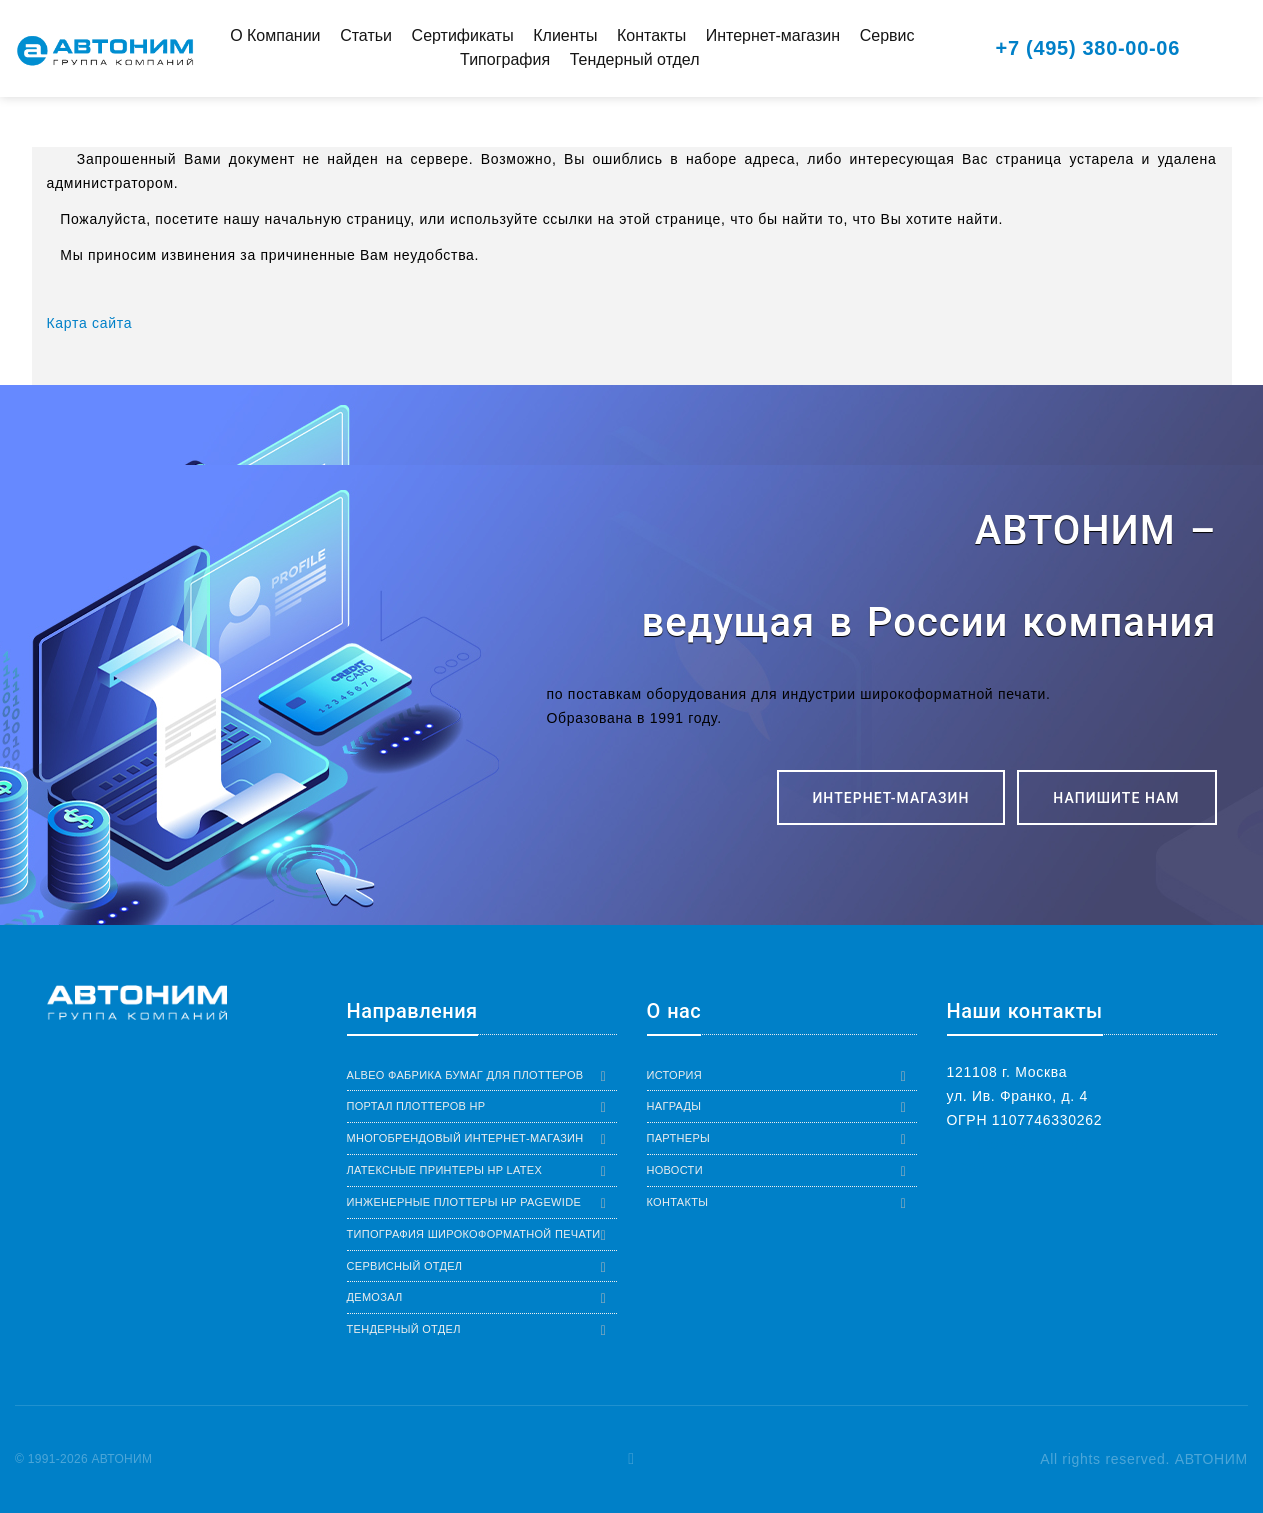  What do you see at coordinates (405, 1266) in the screenshot?
I see `Сервисный отдел` at bounding box center [405, 1266].